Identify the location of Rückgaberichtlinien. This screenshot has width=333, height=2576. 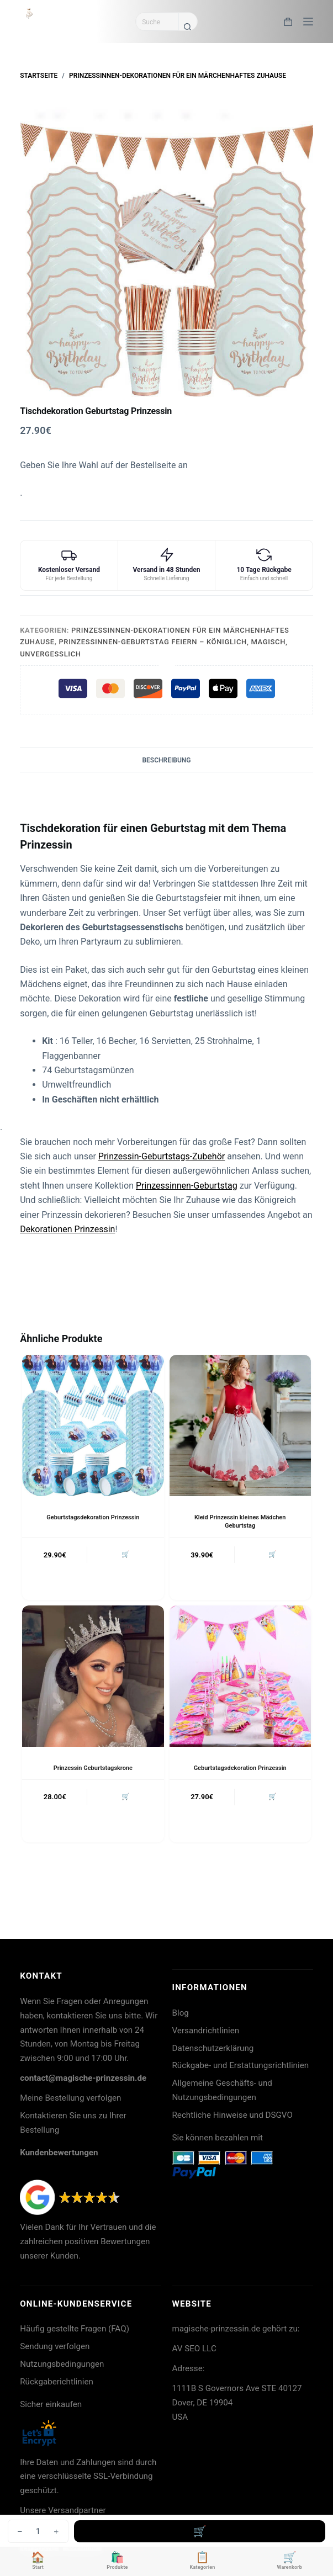
(56, 2382).